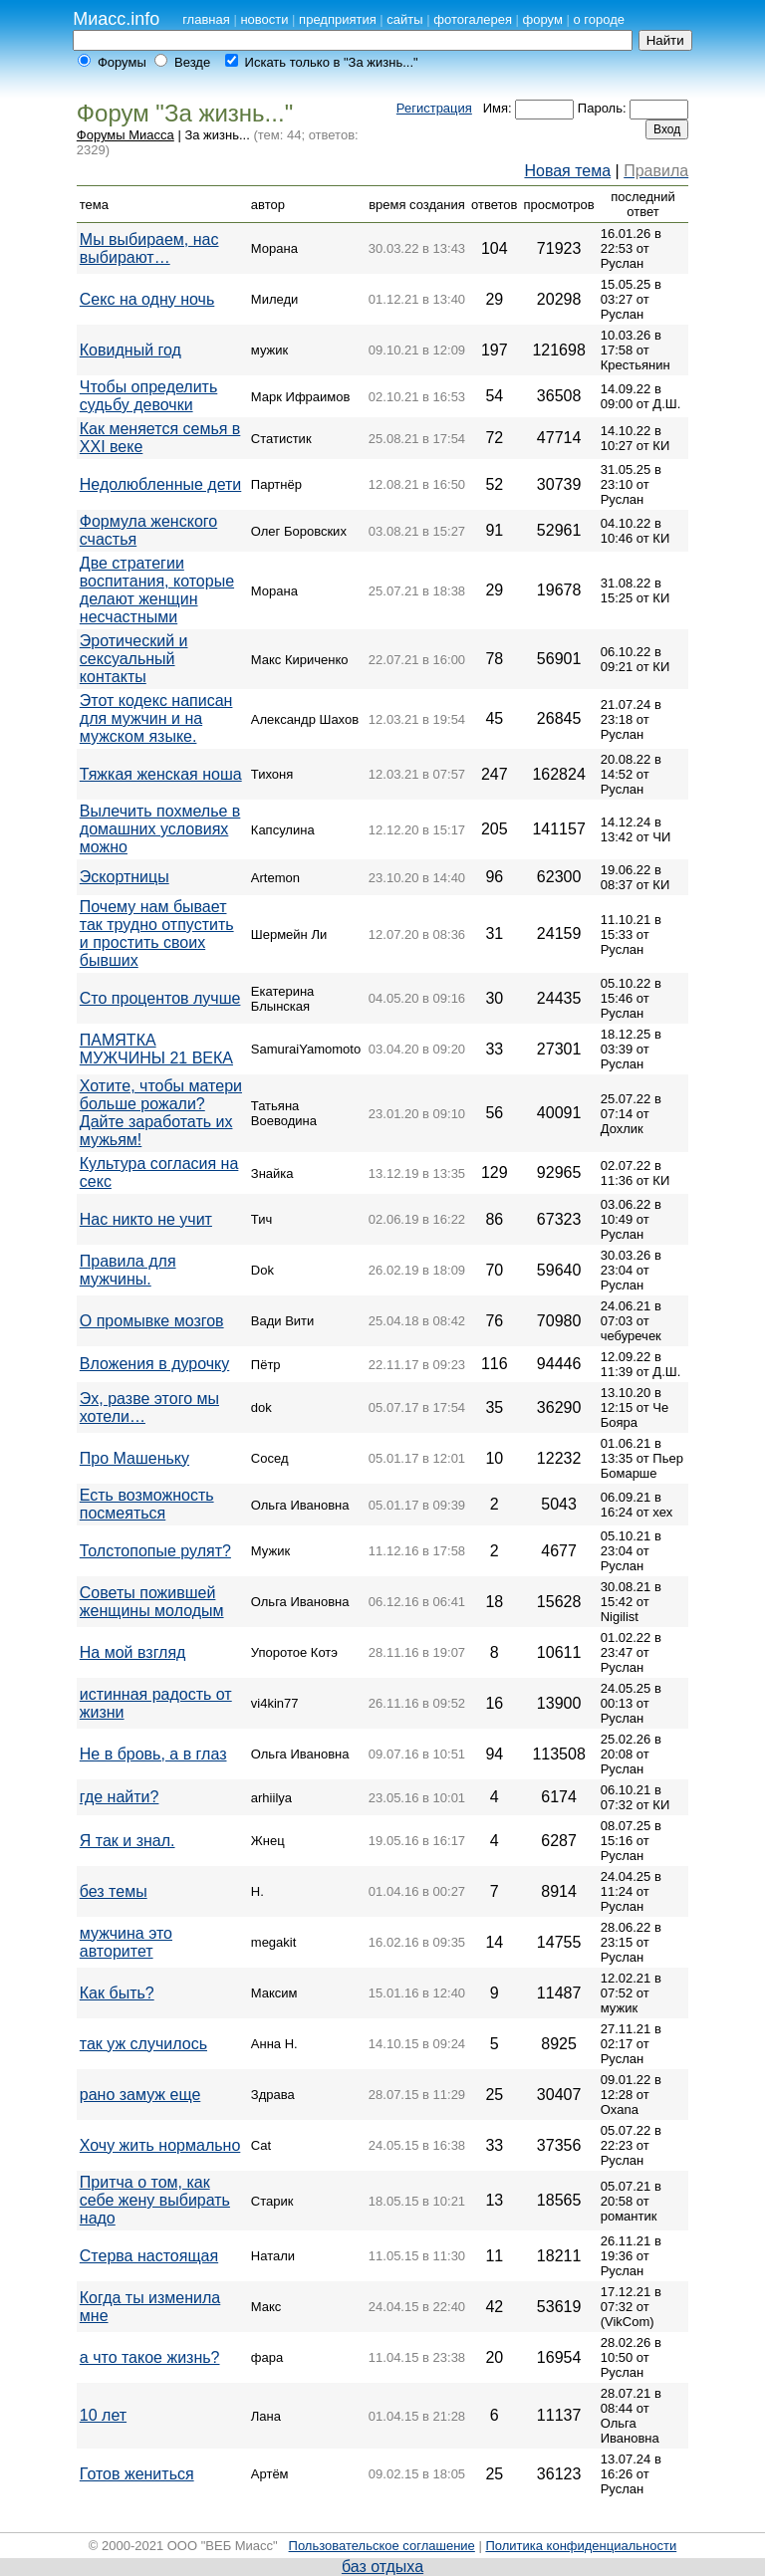  Describe the element at coordinates (134, 658) in the screenshot. I see `Эротический и сексуальный контакты` at that location.